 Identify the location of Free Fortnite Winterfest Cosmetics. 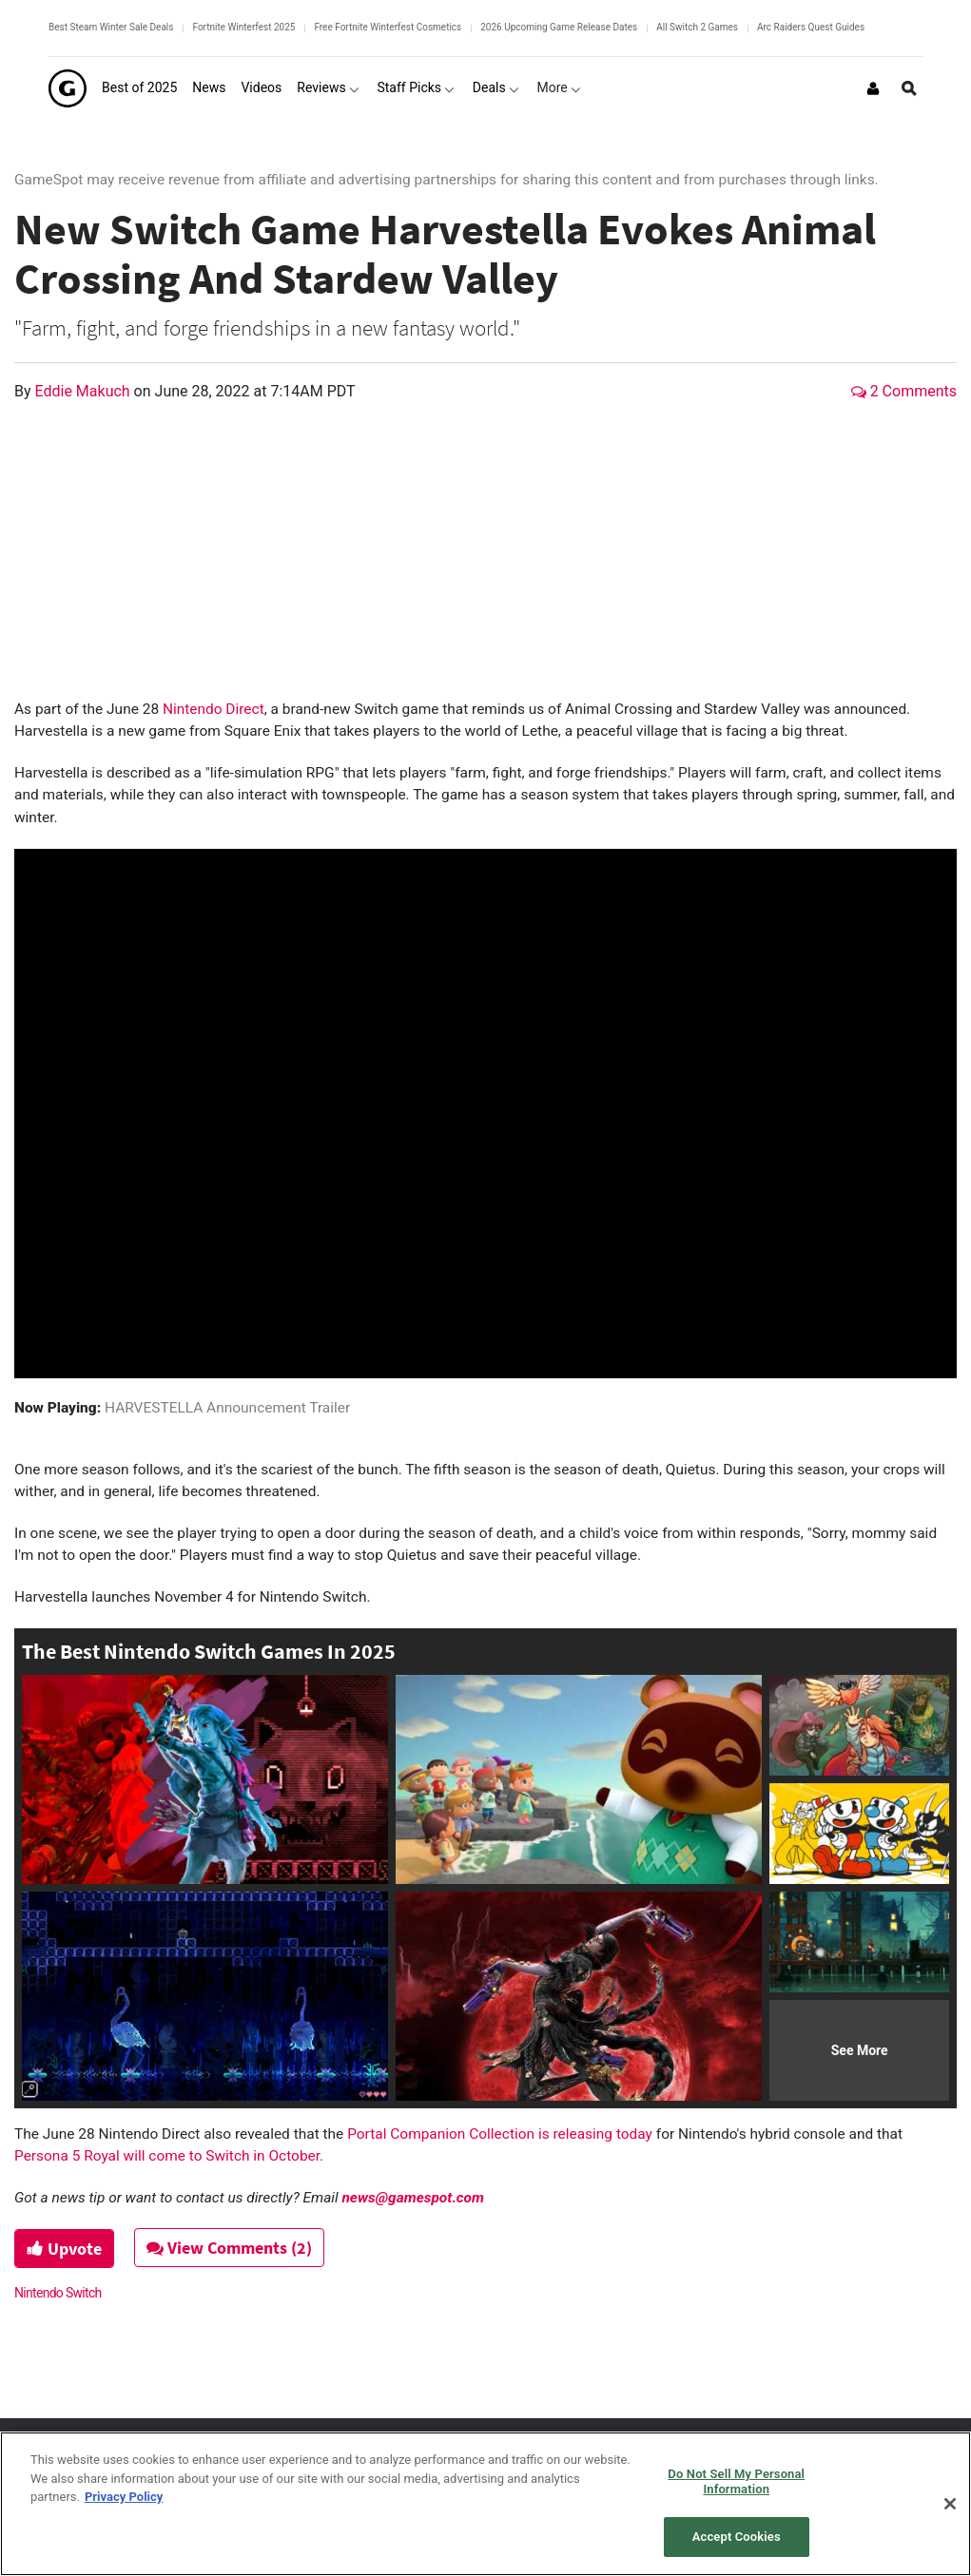
(387, 27).